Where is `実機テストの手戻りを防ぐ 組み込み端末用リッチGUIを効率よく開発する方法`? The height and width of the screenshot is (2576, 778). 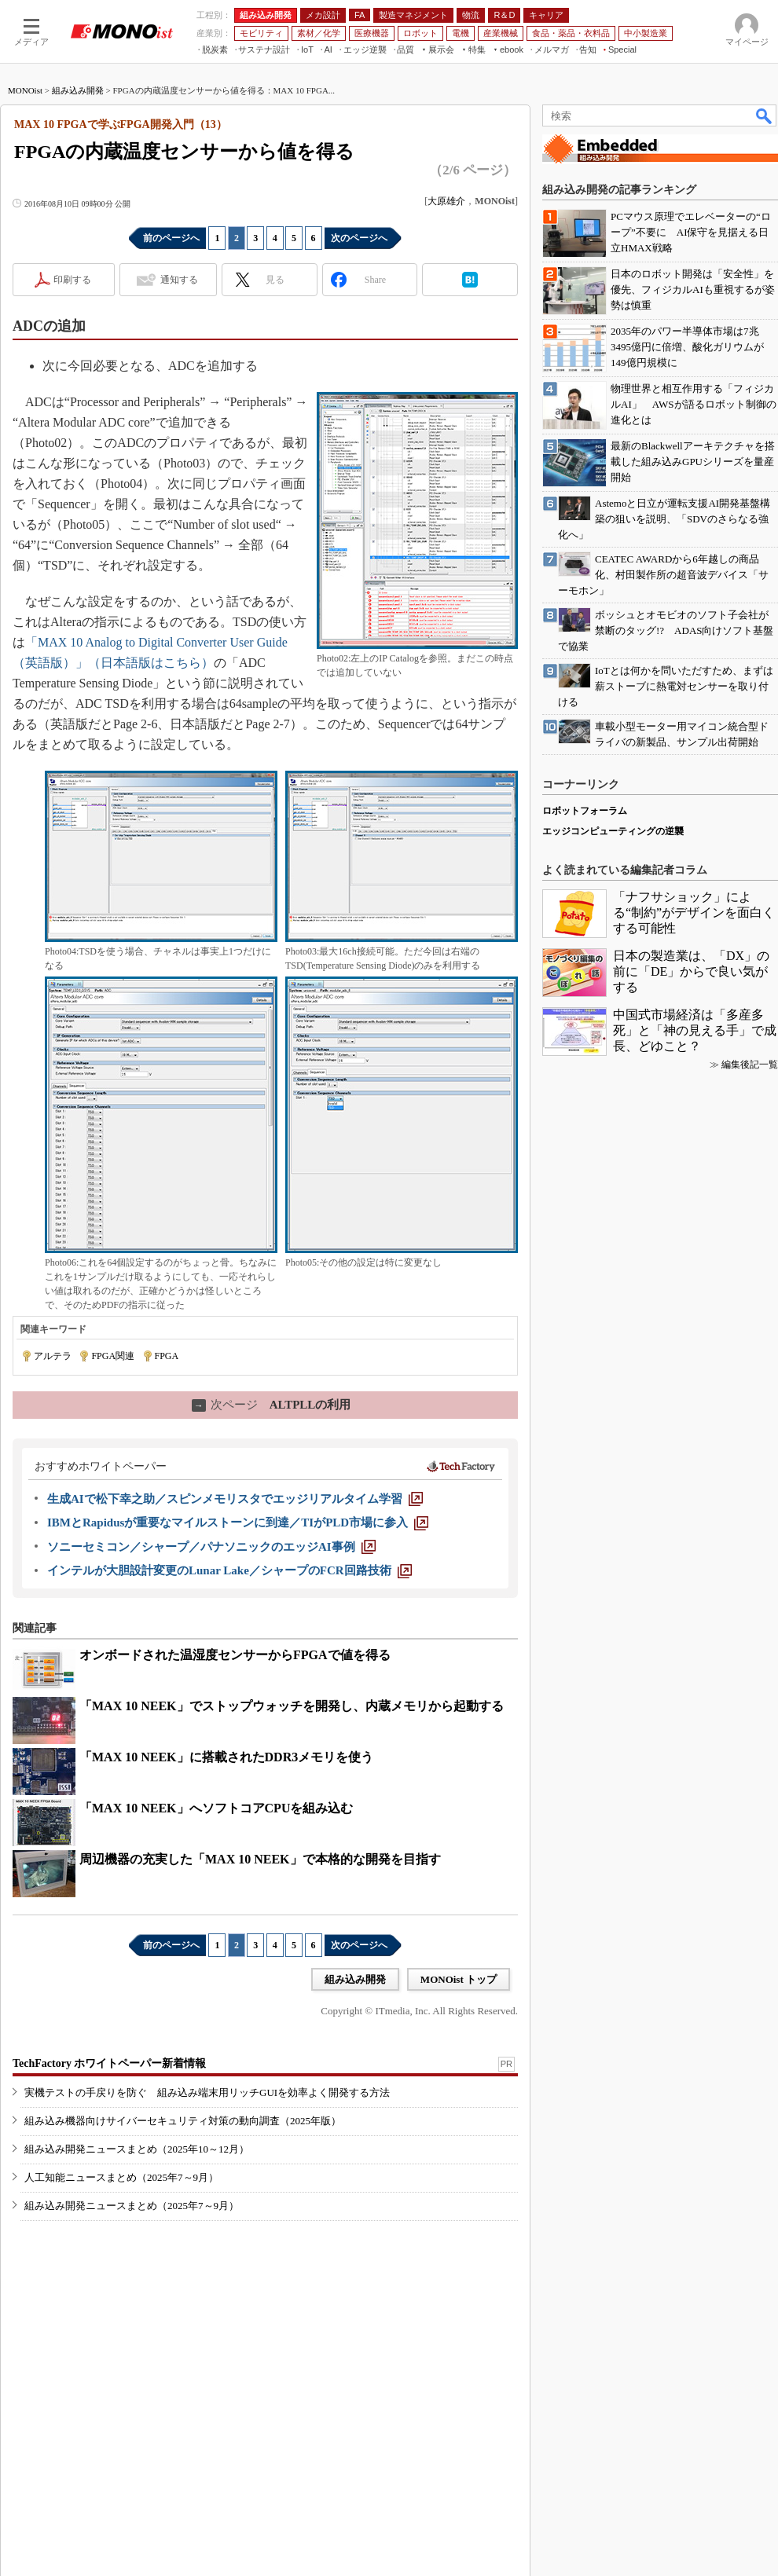
実機テストの手戻りを防ぐ 組み込み端末用リッチGUIを効率よく開発する方法 is located at coordinates (207, 2092).